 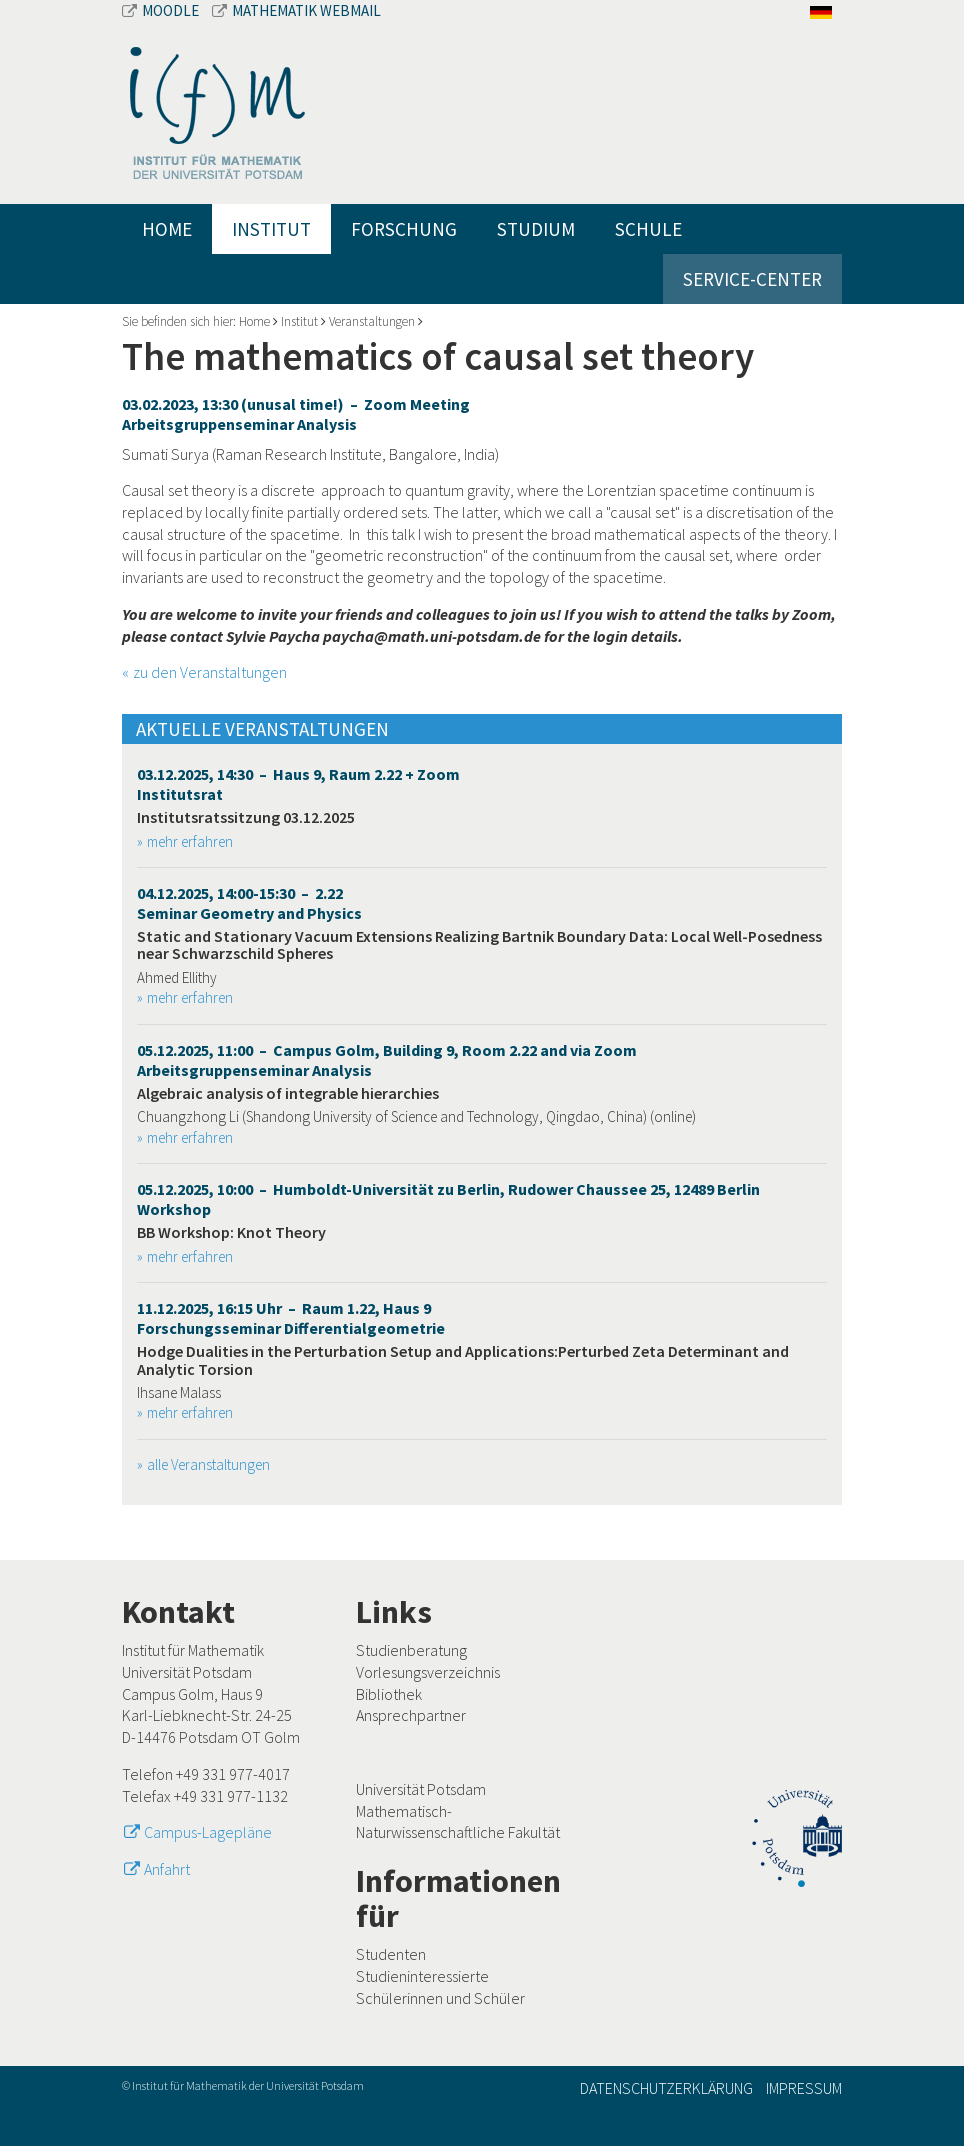 What do you see at coordinates (421, 1789) in the screenshot?
I see `Universität Potsdam` at bounding box center [421, 1789].